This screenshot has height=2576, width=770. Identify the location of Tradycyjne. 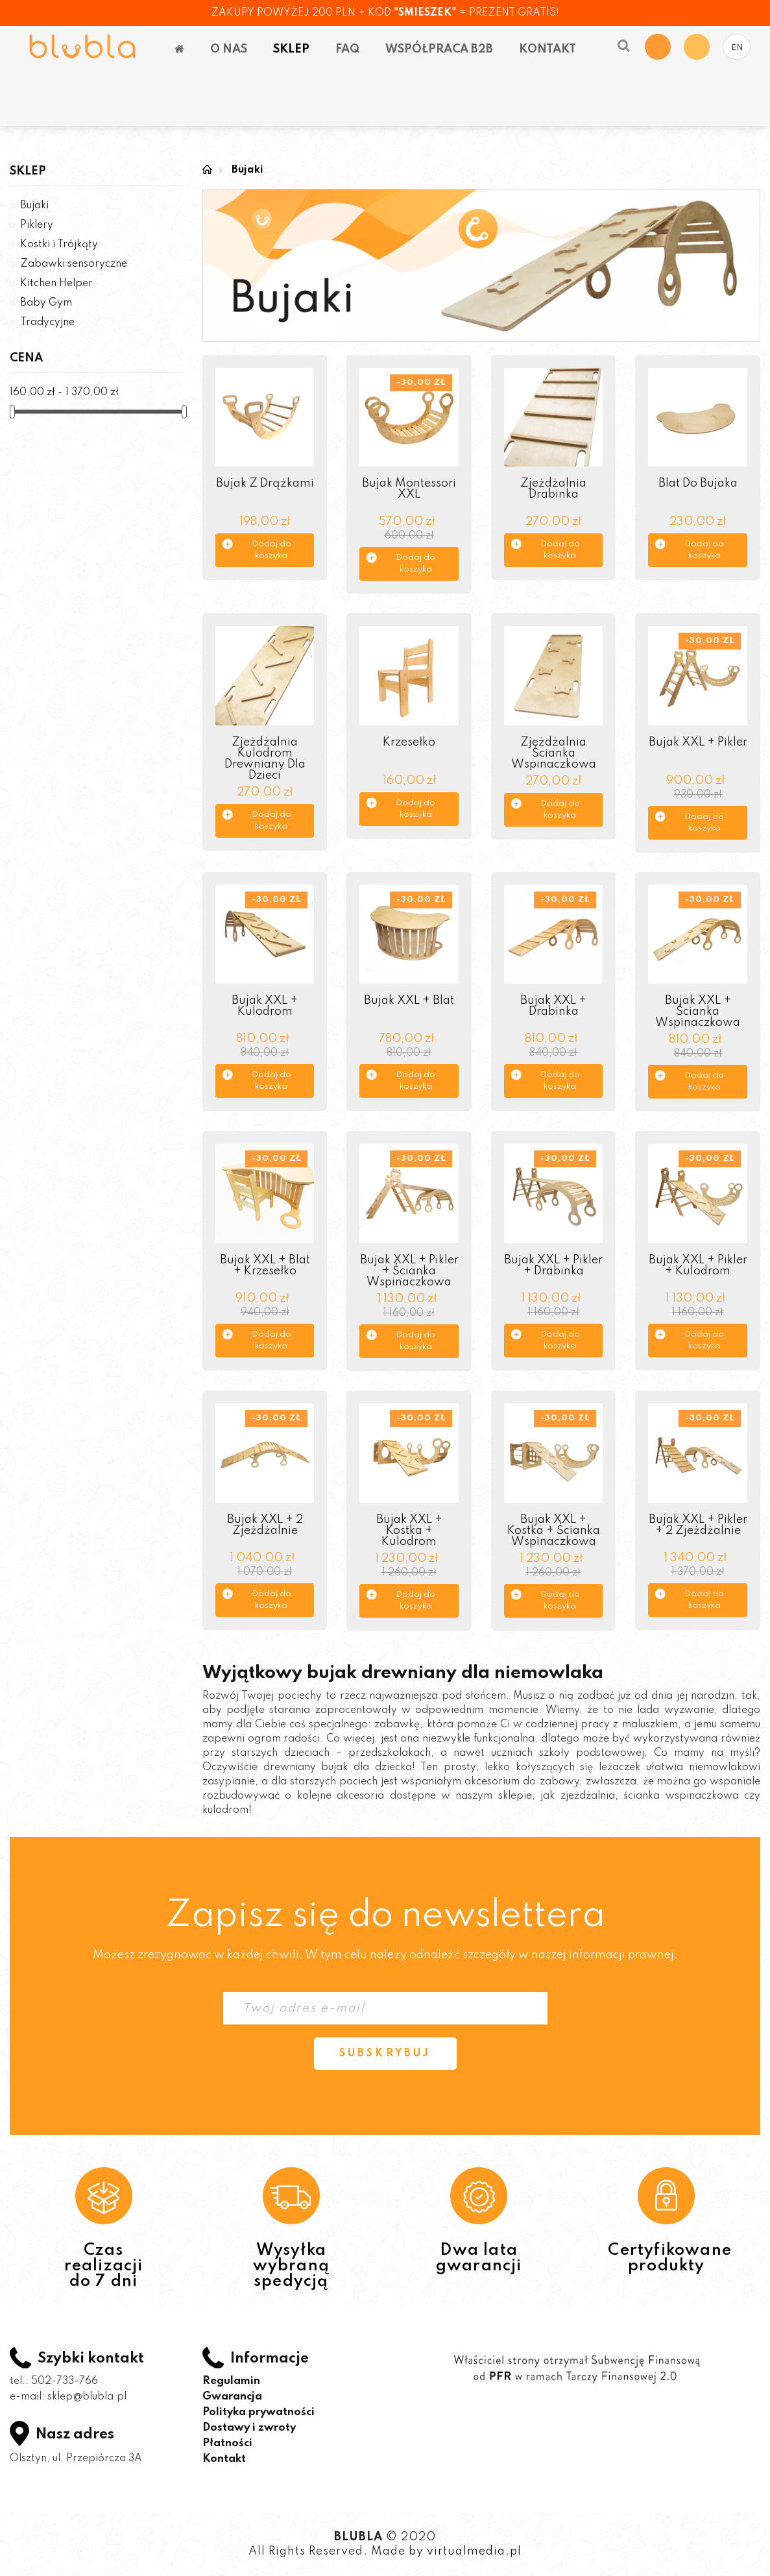
(47, 322).